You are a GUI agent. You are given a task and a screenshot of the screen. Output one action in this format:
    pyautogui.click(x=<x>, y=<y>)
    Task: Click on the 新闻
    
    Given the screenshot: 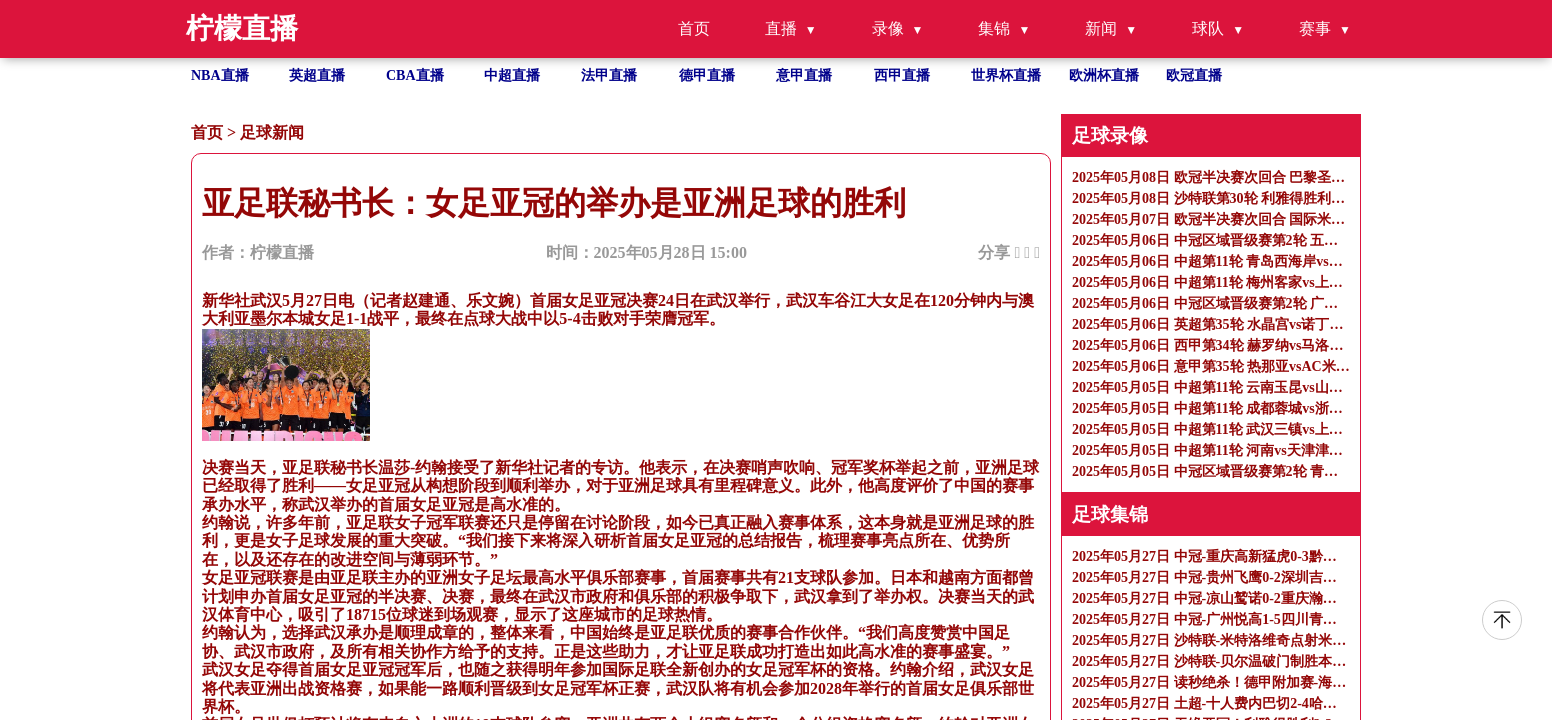 What is the action you would take?
    pyautogui.click(x=1101, y=28)
    